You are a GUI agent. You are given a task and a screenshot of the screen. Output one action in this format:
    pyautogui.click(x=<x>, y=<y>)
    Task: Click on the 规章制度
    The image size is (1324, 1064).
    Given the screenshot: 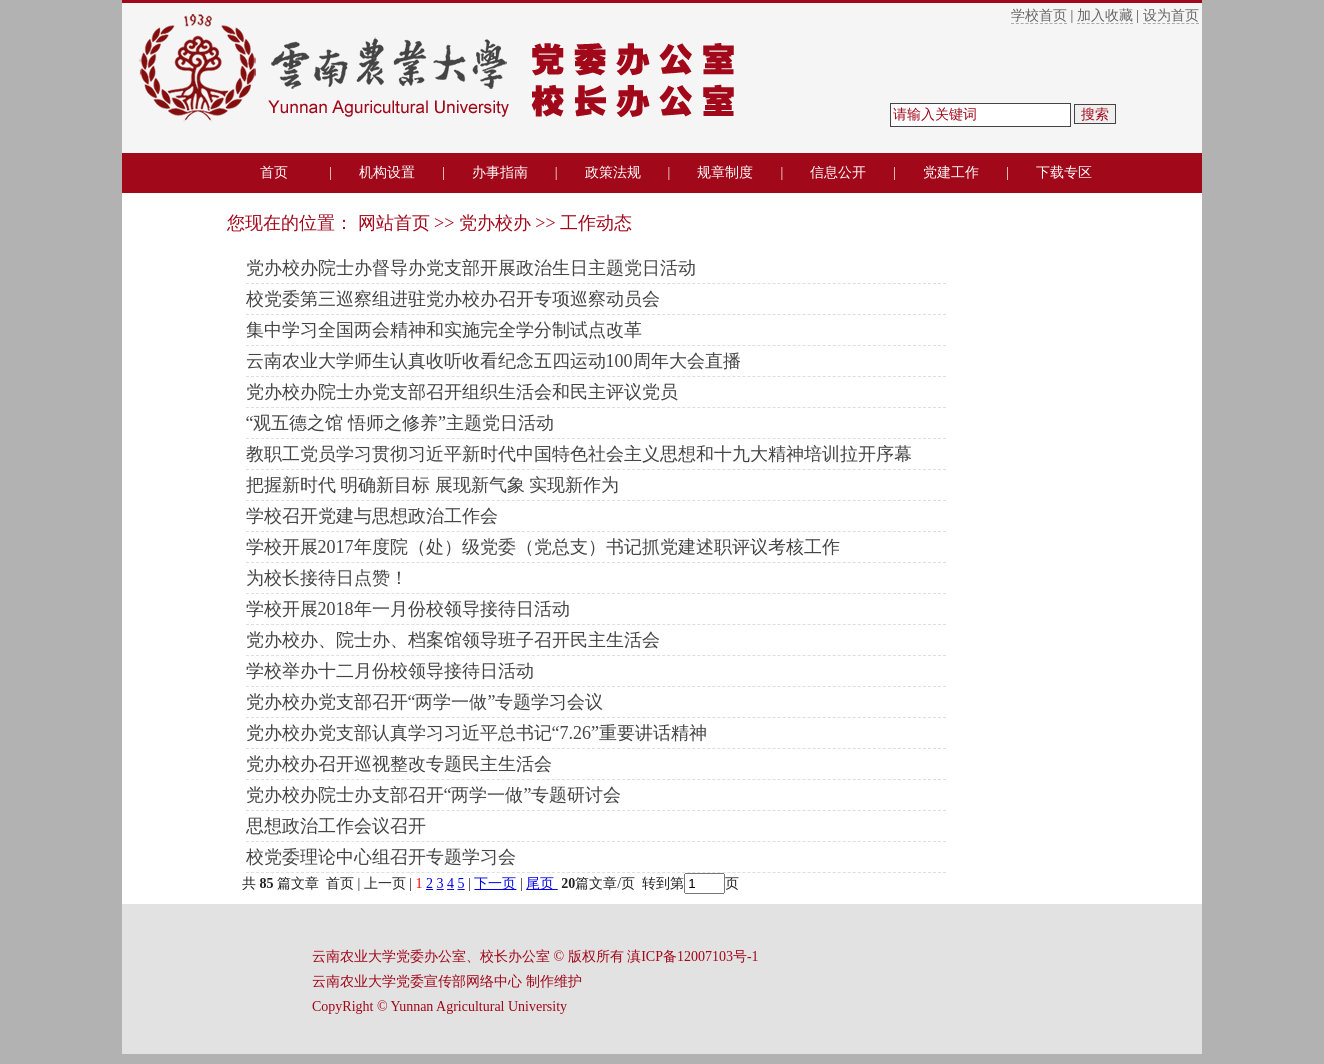 What is the action you would take?
    pyautogui.click(x=725, y=172)
    